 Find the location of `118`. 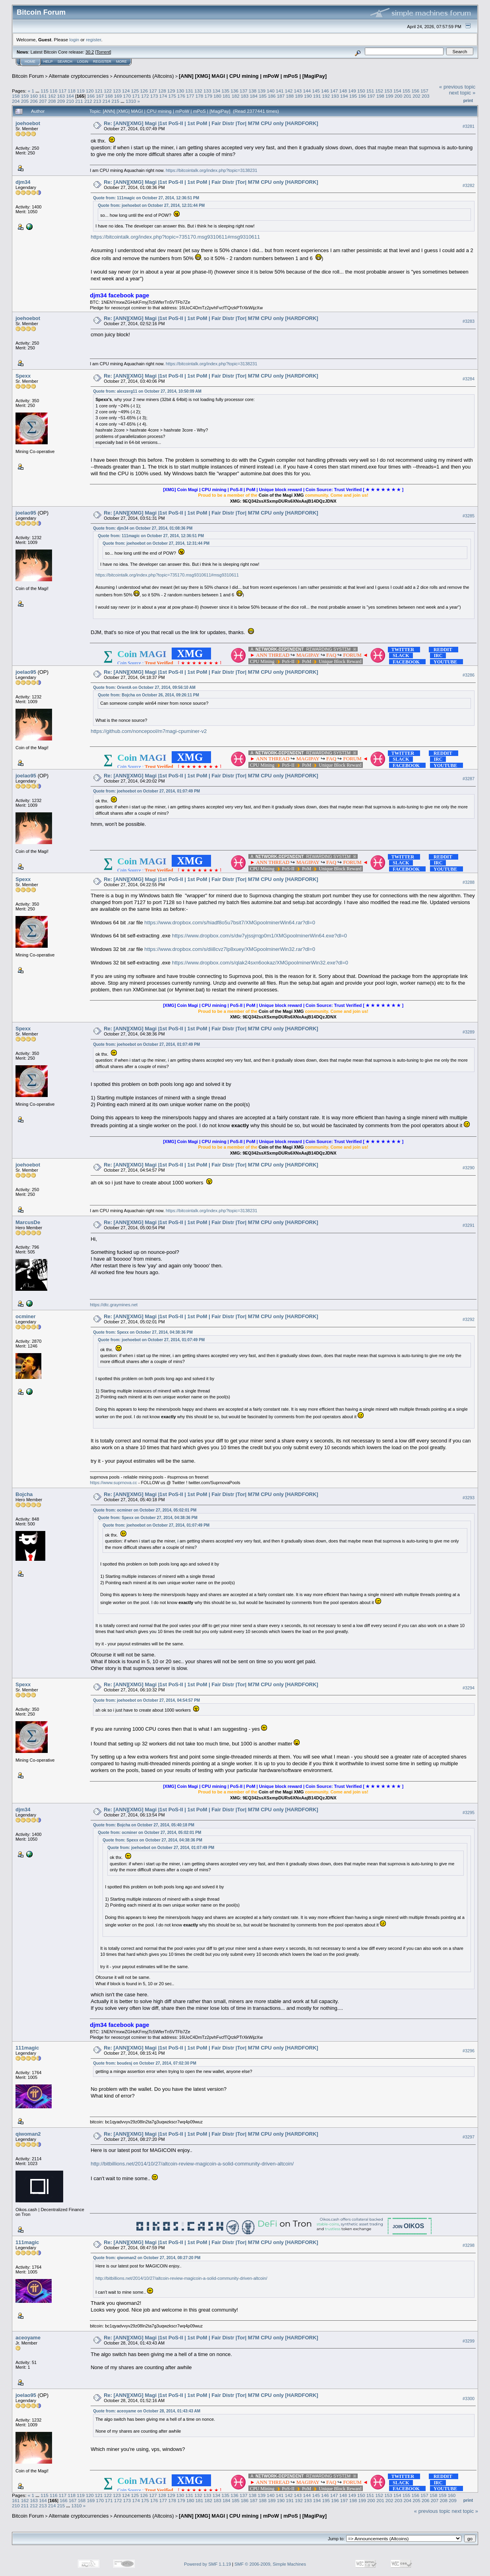

118 is located at coordinates (72, 90).